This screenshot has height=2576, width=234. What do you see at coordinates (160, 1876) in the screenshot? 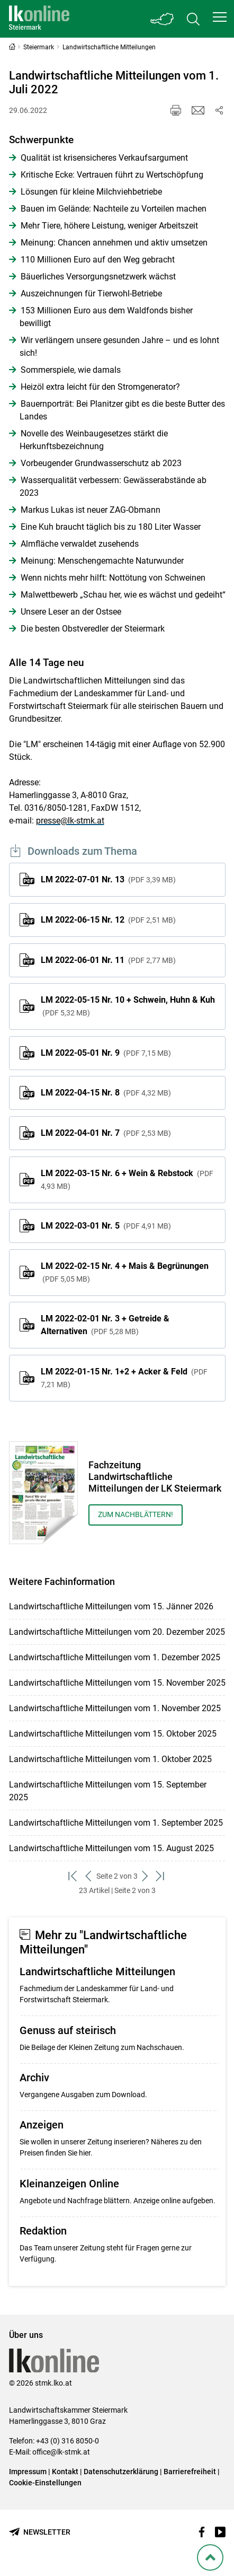
I see `[zum letzten Set]` at bounding box center [160, 1876].